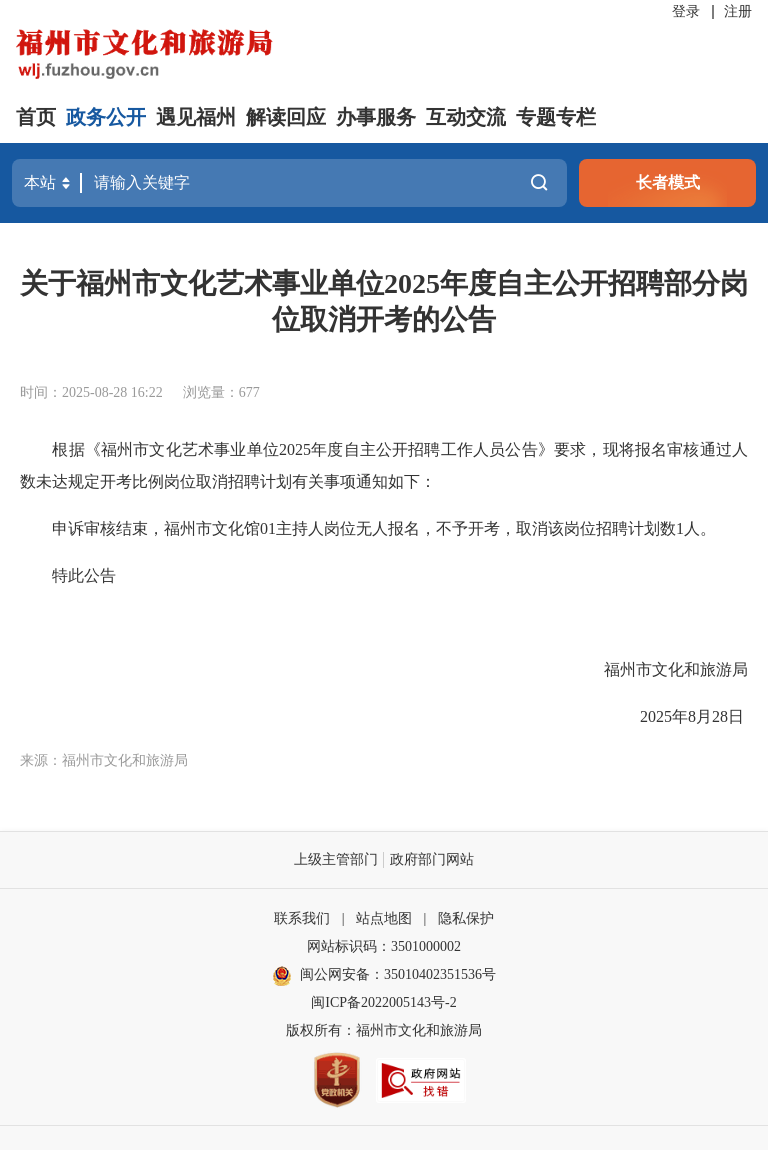  What do you see at coordinates (466, 918) in the screenshot?
I see `隐私保护` at bounding box center [466, 918].